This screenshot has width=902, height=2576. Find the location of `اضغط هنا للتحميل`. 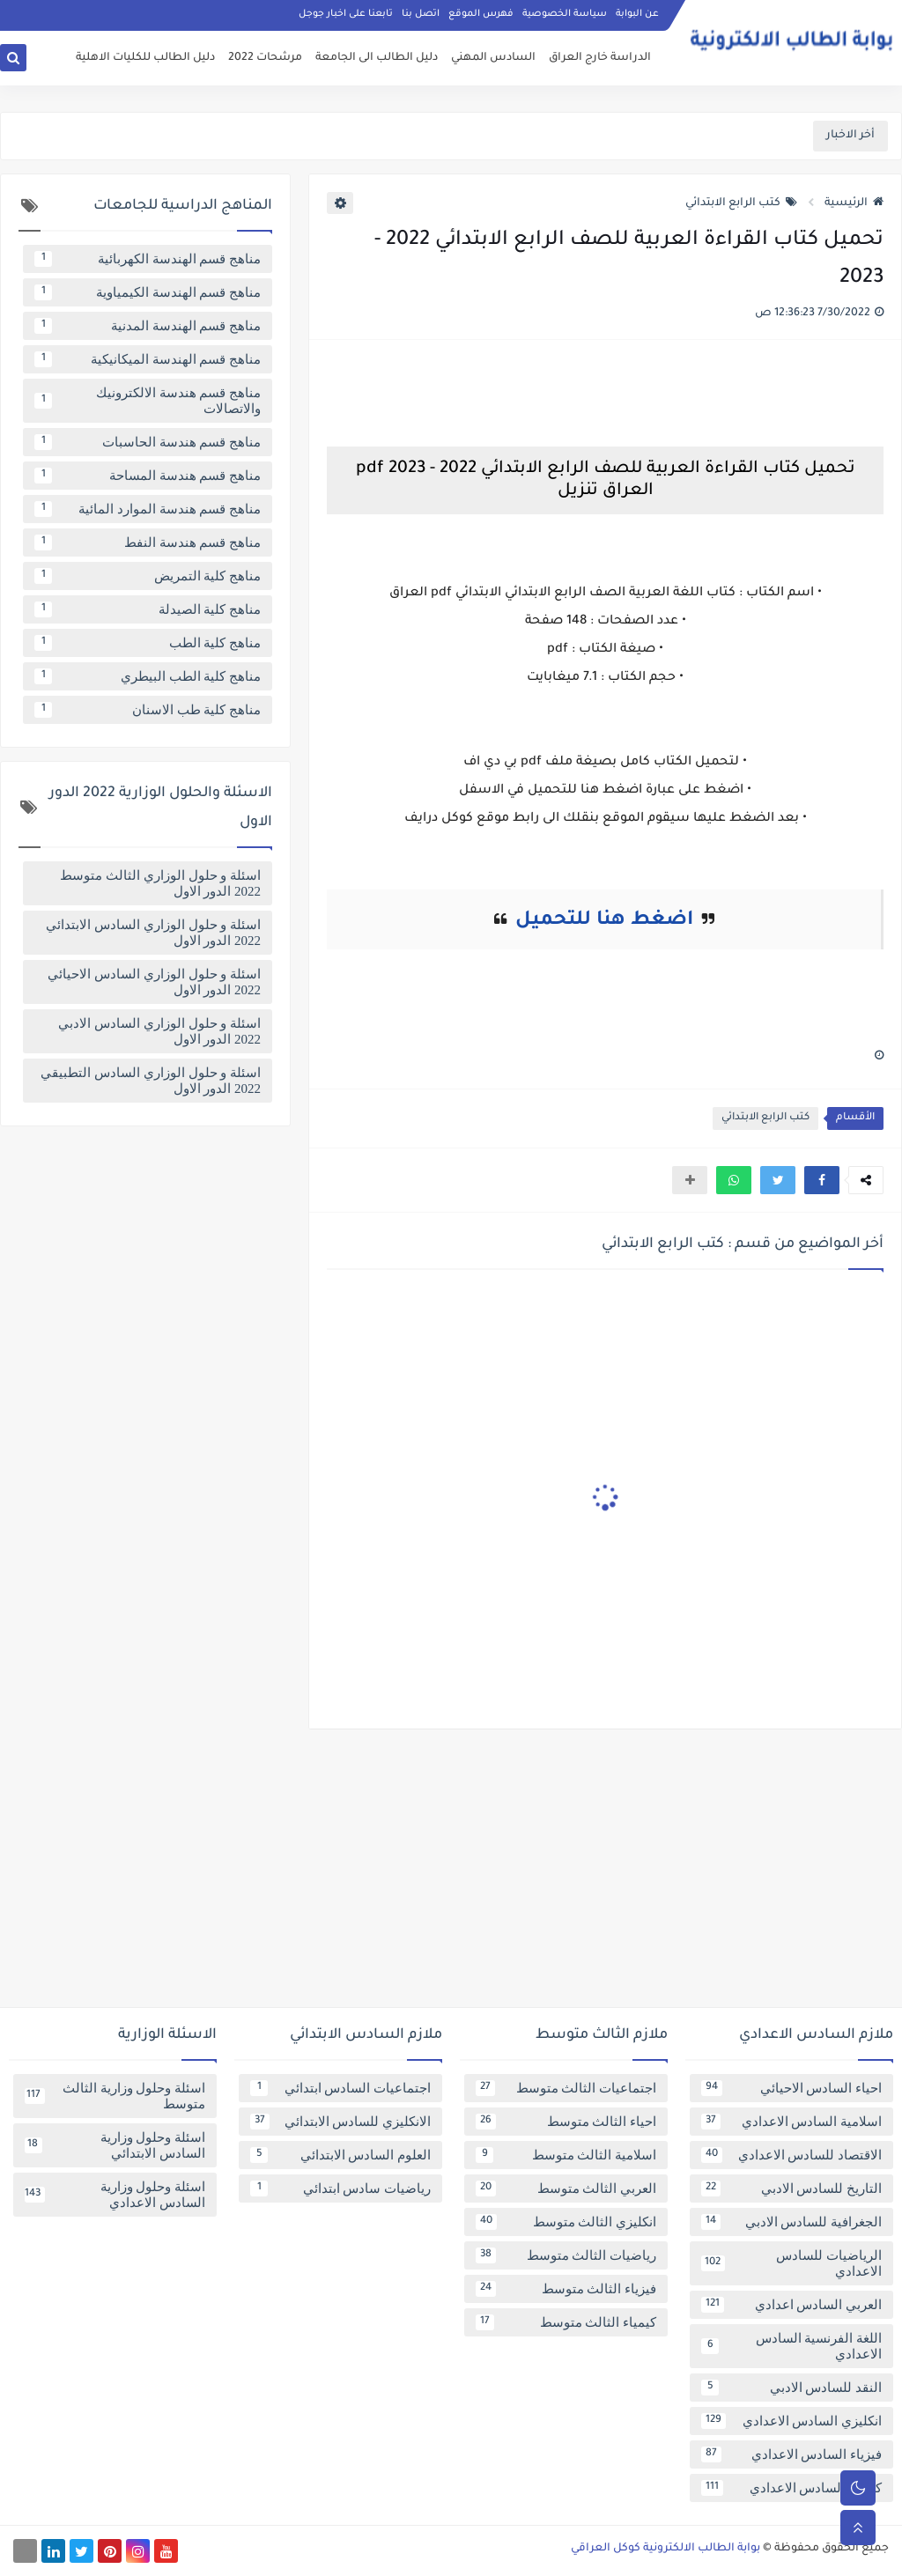

اضغط هنا للتحميل is located at coordinates (604, 921).